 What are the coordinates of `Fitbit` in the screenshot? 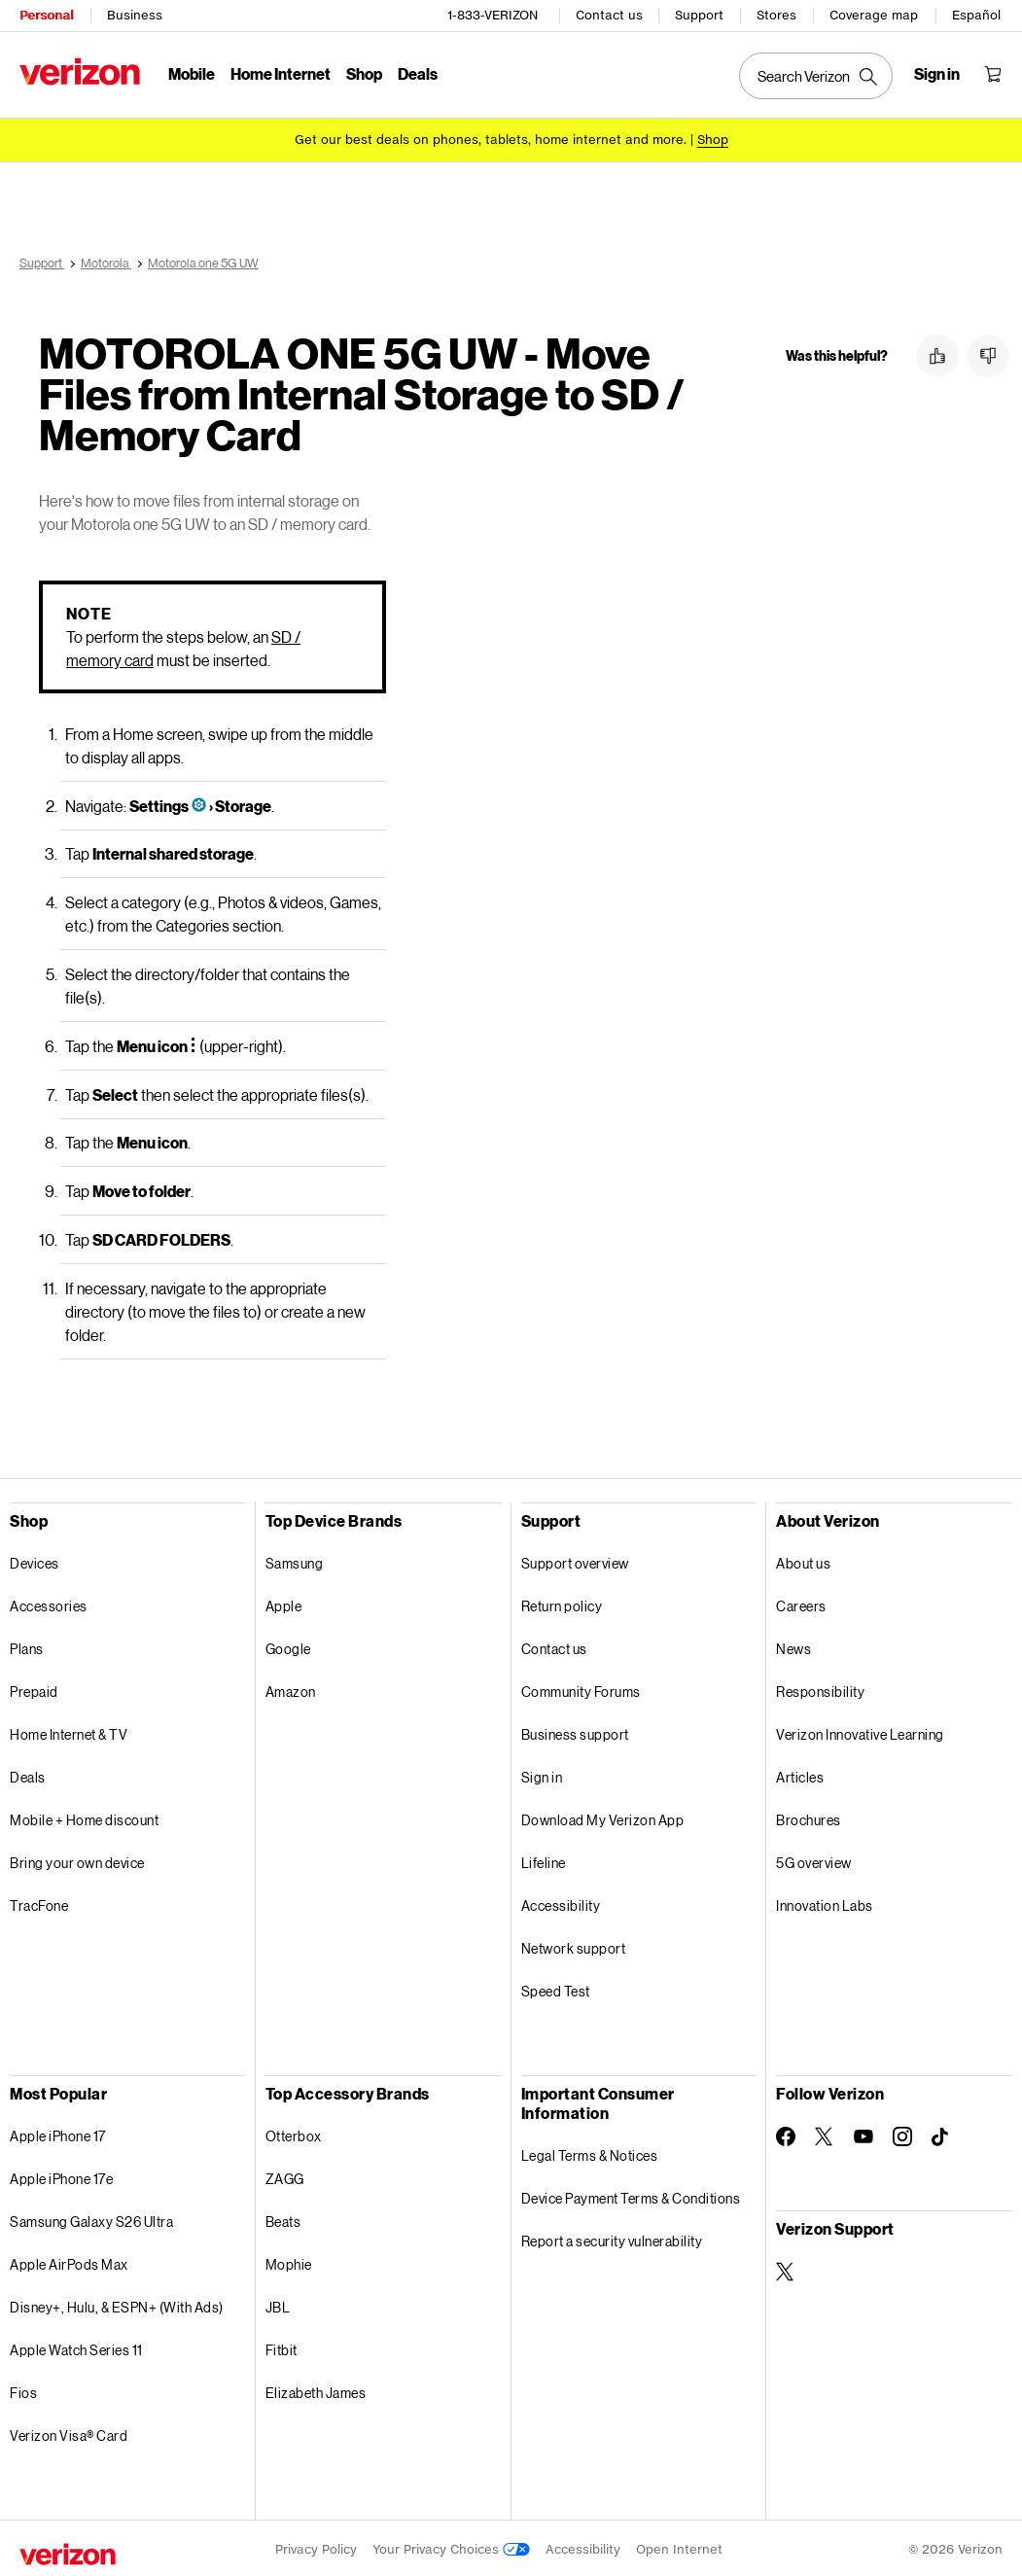 It's located at (281, 2347).